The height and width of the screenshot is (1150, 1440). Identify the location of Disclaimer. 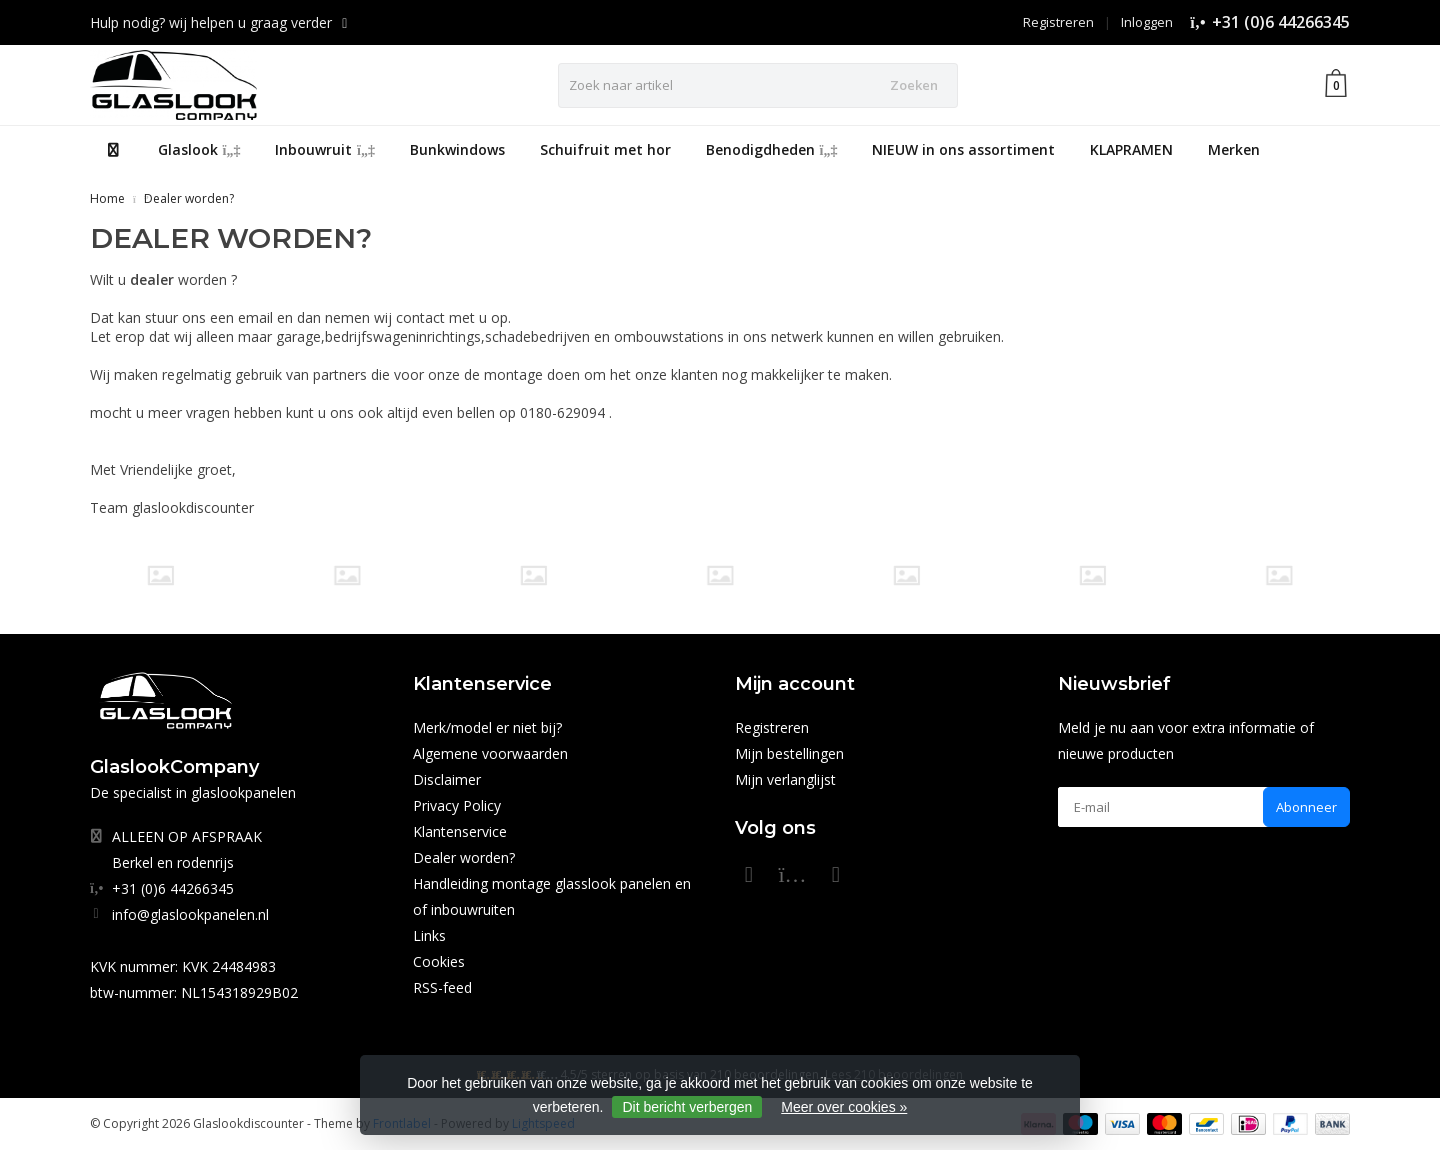
(447, 779).